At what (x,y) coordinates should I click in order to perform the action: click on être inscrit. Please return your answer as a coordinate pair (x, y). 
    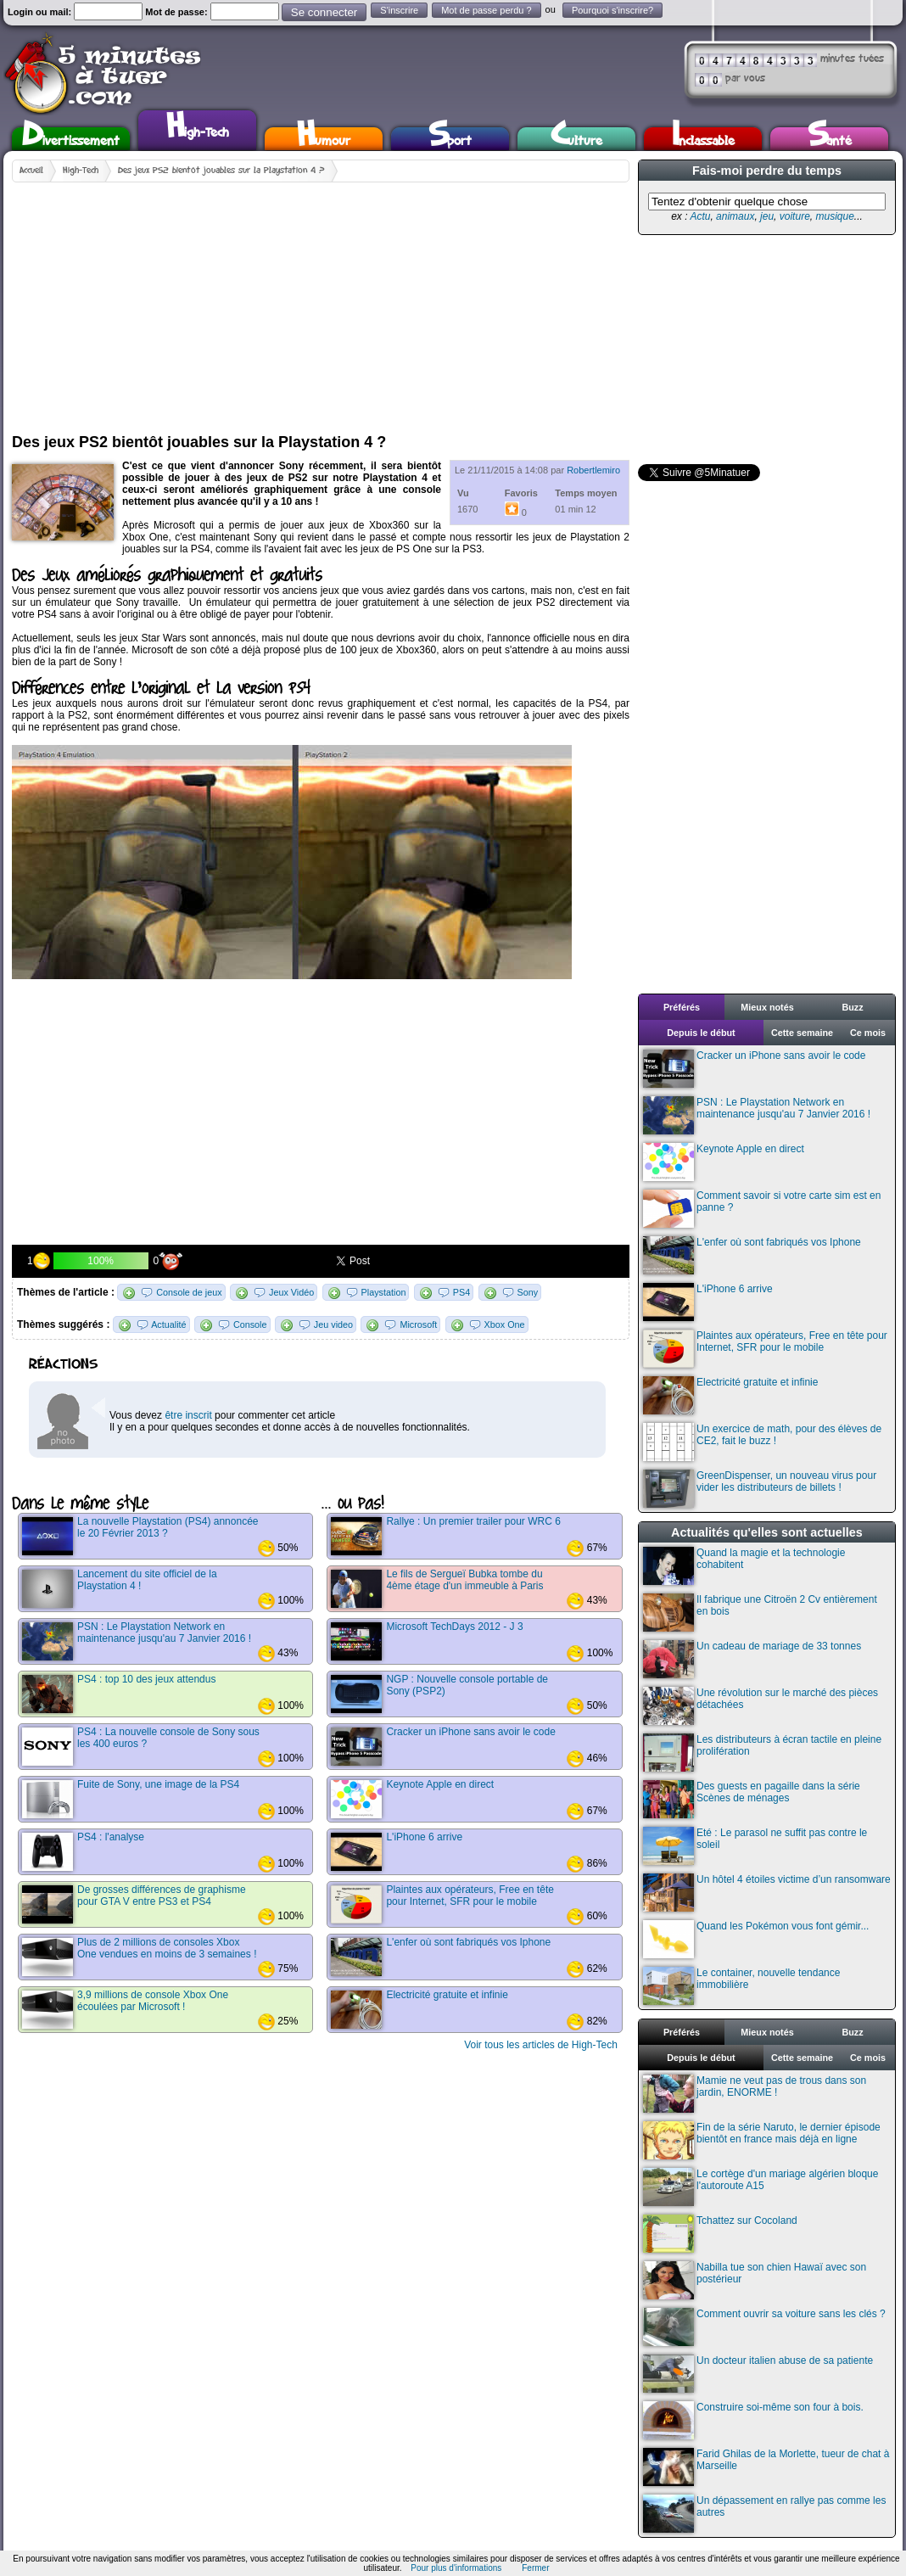
    Looking at the image, I should click on (188, 1415).